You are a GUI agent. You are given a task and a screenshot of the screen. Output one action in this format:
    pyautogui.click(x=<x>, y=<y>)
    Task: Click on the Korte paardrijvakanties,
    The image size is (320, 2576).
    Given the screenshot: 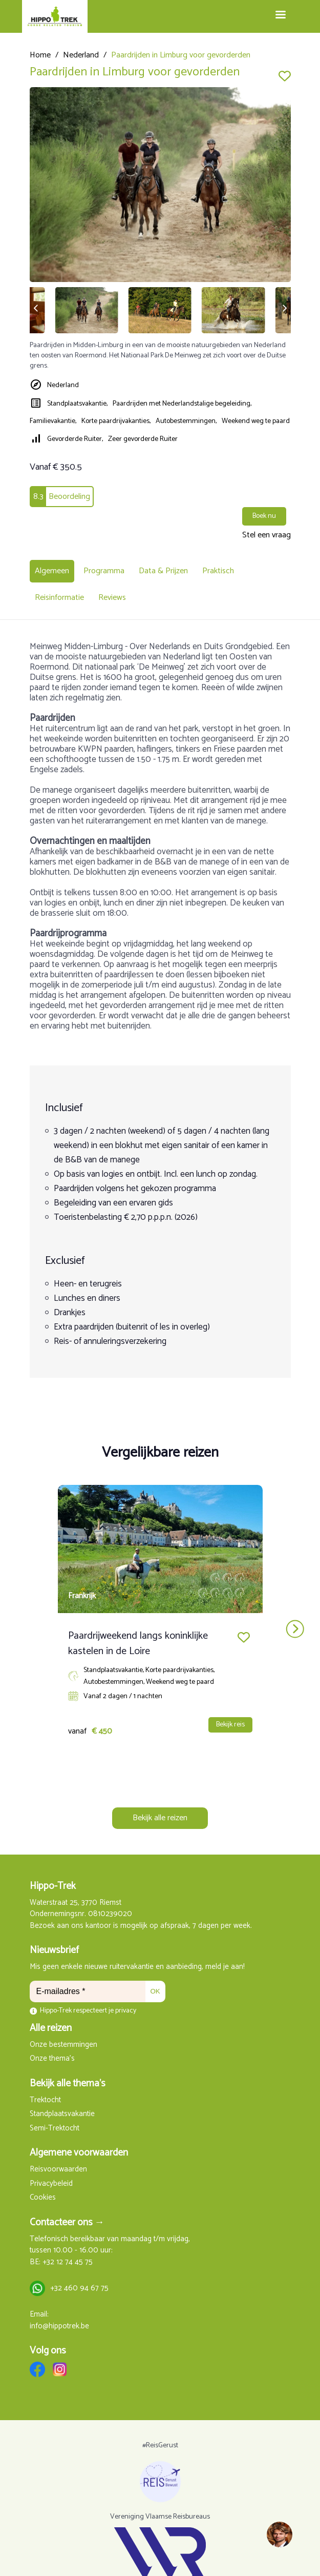 What is the action you would take?
    pyautogui.click(x=116, y=421)
    